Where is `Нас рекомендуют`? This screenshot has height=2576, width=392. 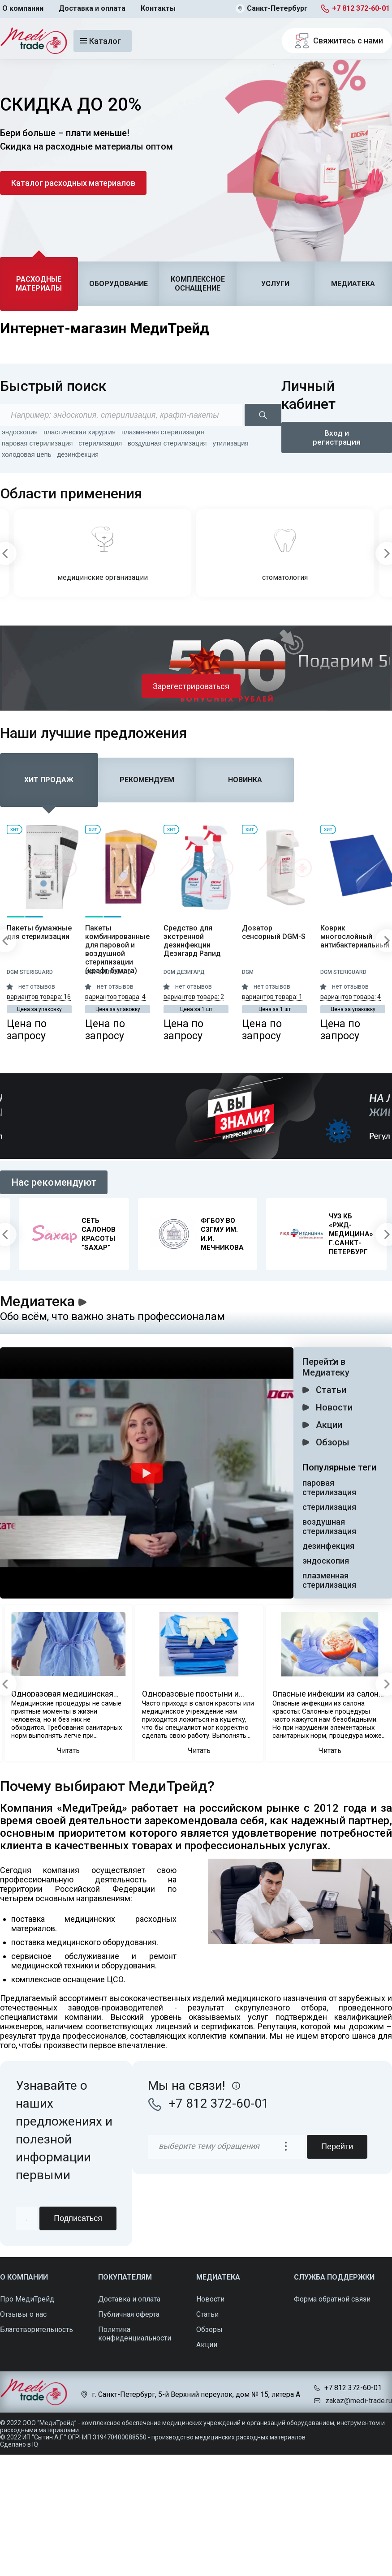
Нас рекомендуют is located at coordinates (53, 1182).